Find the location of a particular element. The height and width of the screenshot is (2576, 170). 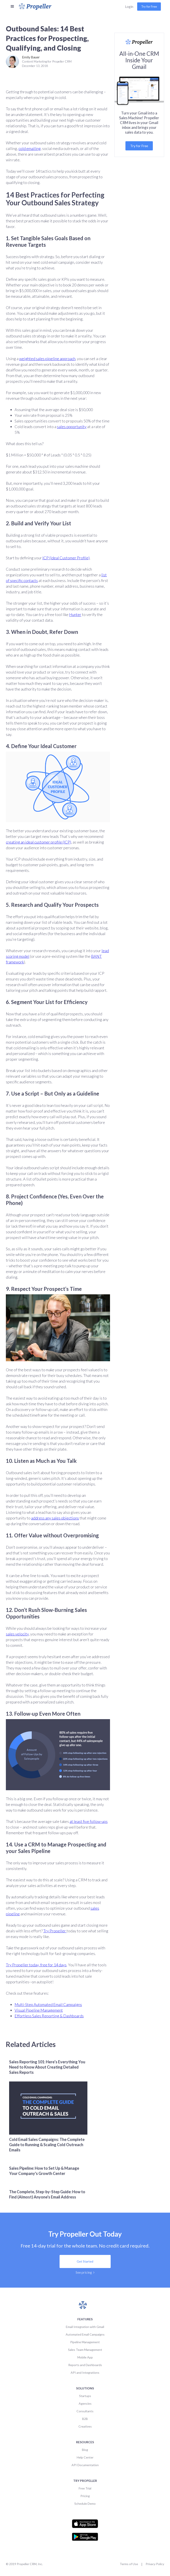

cold emailing is located at coordinates (29, 148).